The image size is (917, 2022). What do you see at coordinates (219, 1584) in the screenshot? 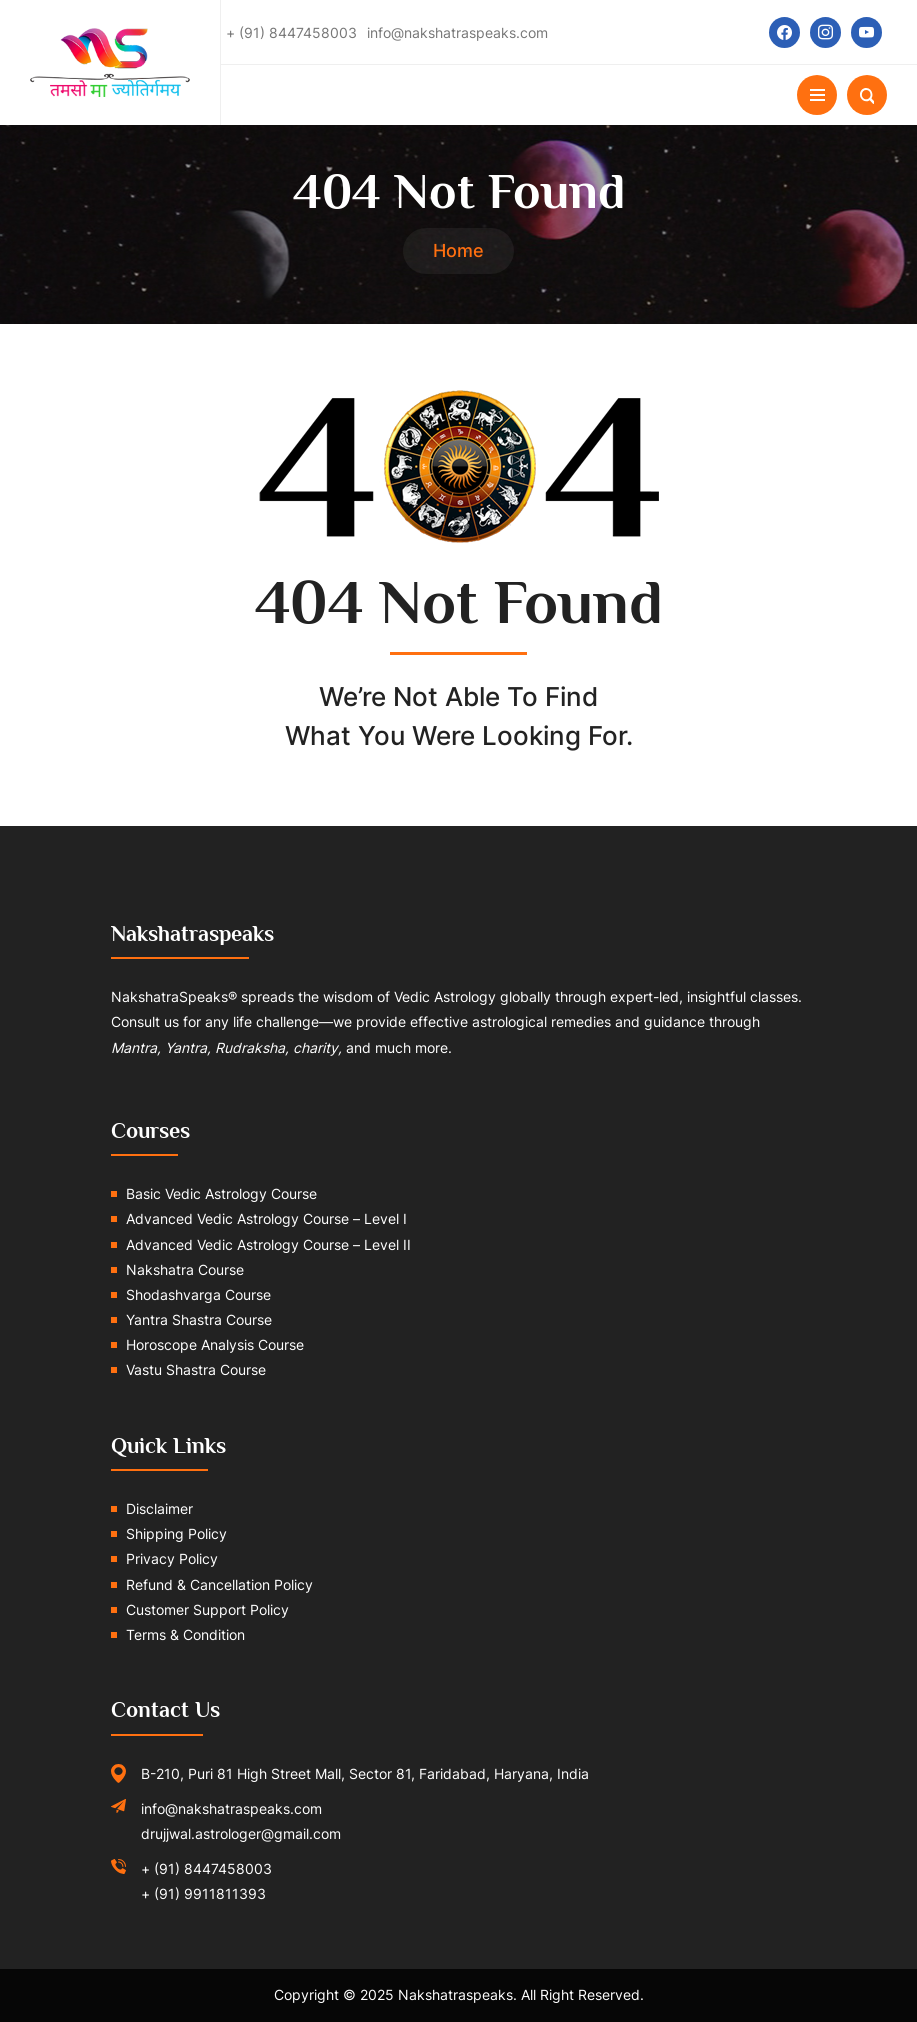
I see `Refund & Cancellation Policy` at bounding box center [219, 1584].